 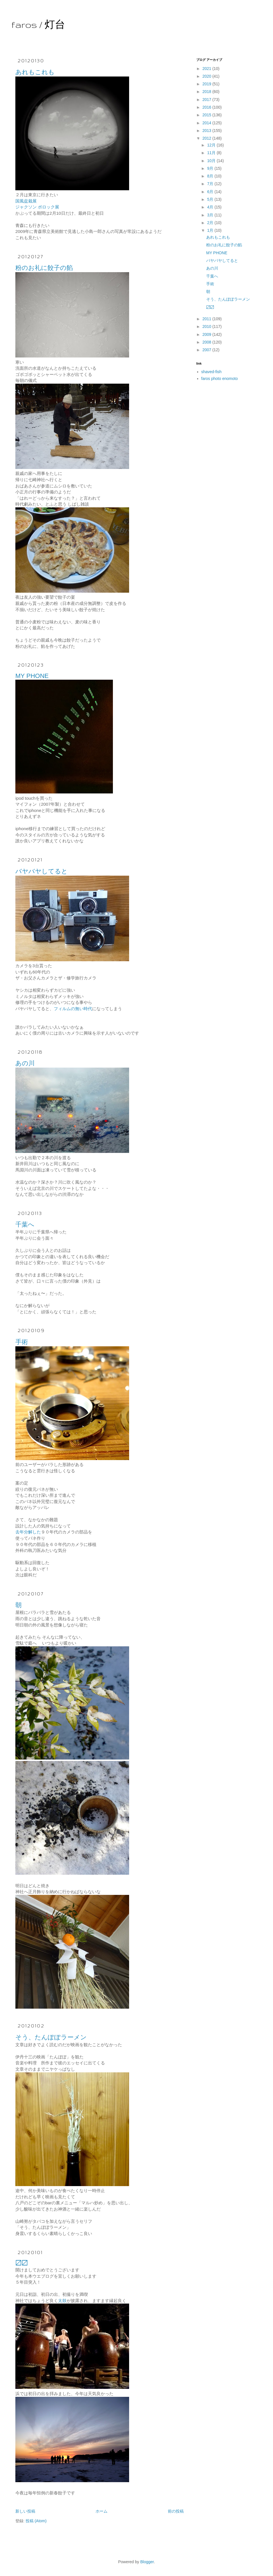 What do you see at coordinates (21, 1341) in the screenshot?
I see `手術` at bounding box center [21, 1341].